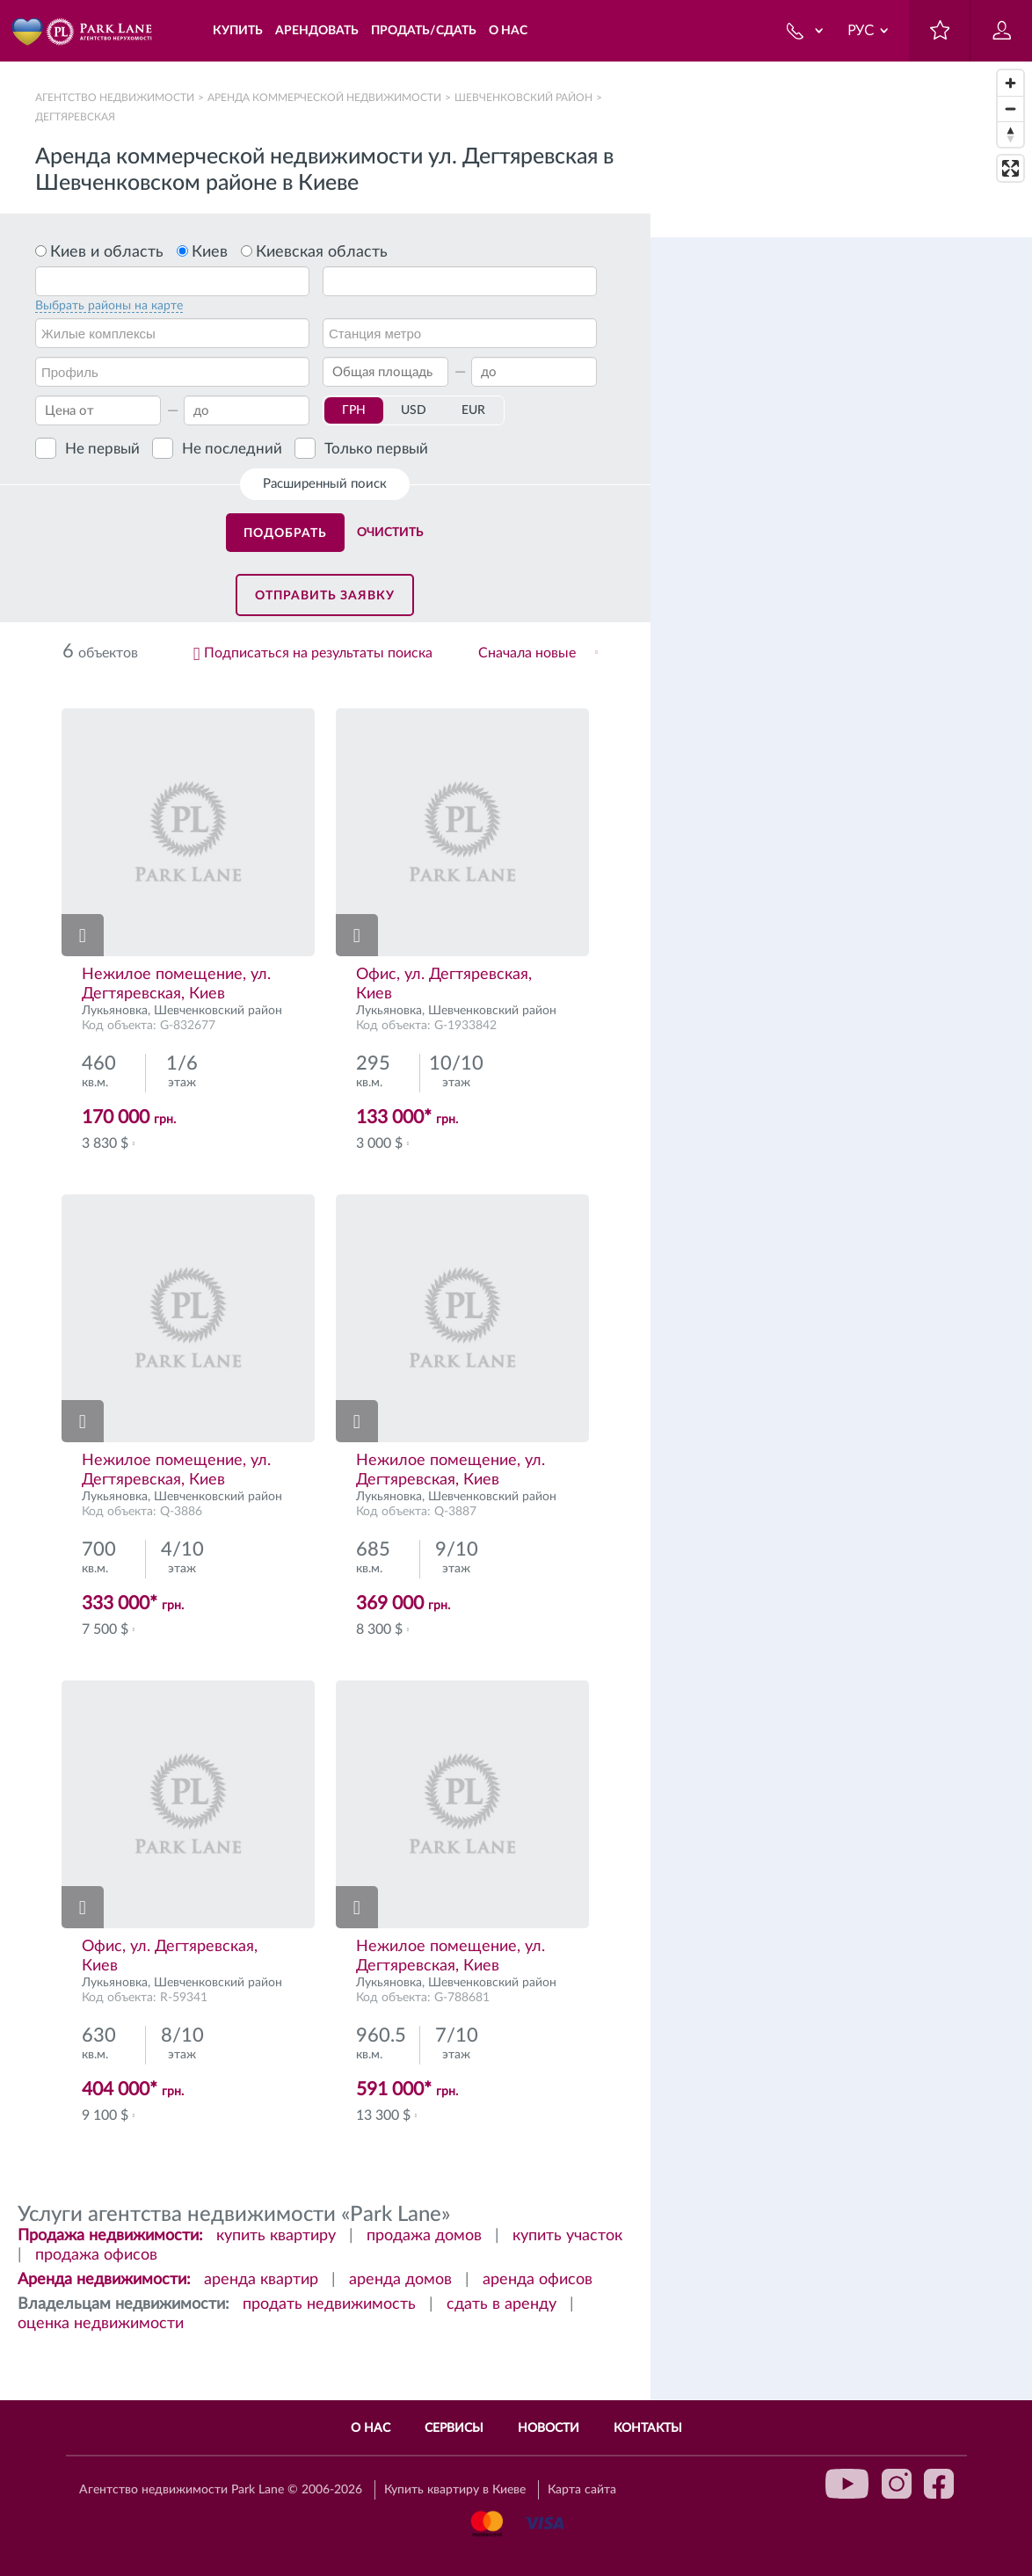 The width and height of the screenshot is (1032, 2576). Describe the element at coordinates (115, 1011) in the screenshot. I see `Лукьяновка` at that location.